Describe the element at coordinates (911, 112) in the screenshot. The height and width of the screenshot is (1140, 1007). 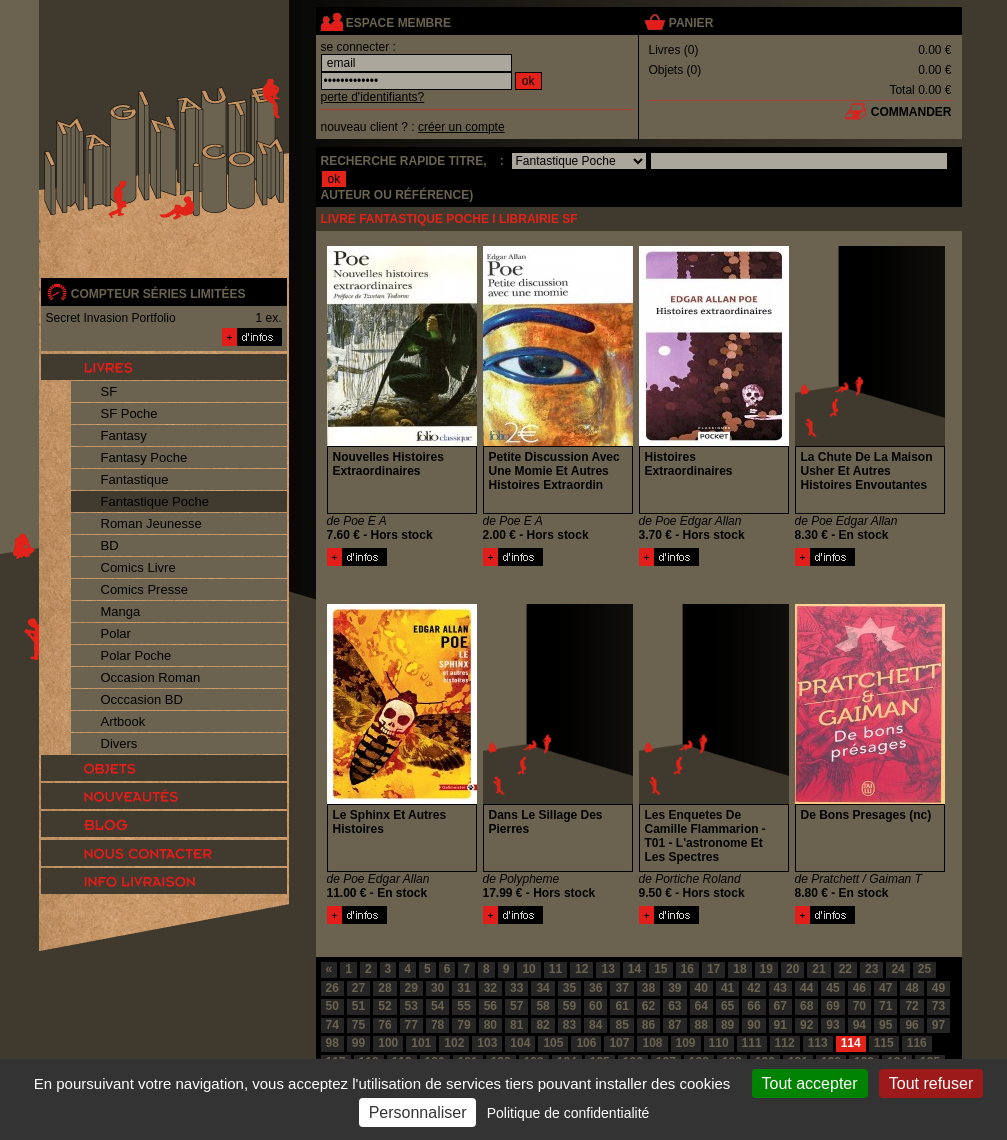
I see `commander` at that location.